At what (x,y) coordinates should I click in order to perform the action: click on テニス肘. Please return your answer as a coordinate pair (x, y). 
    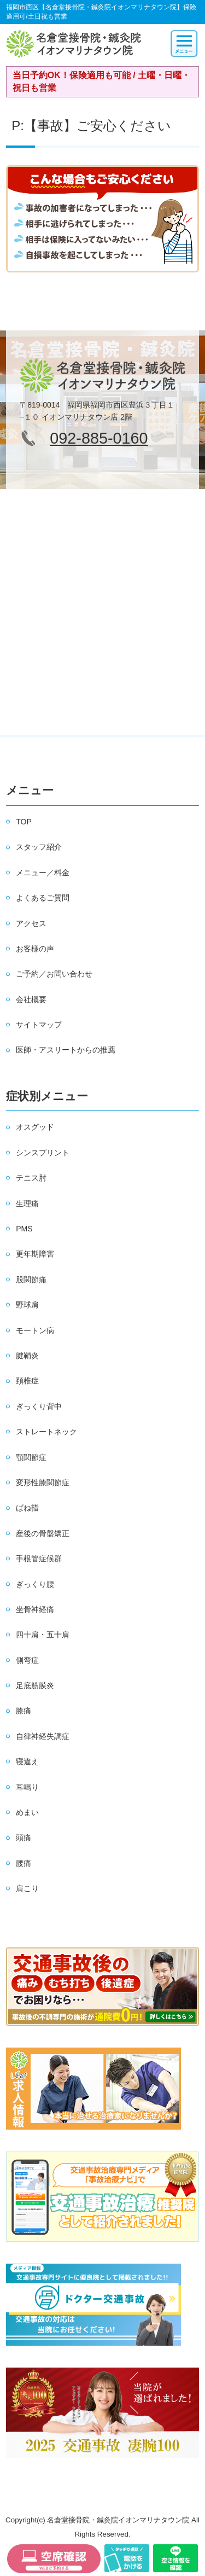
    Looking at the image, I should click on (31, 1177).